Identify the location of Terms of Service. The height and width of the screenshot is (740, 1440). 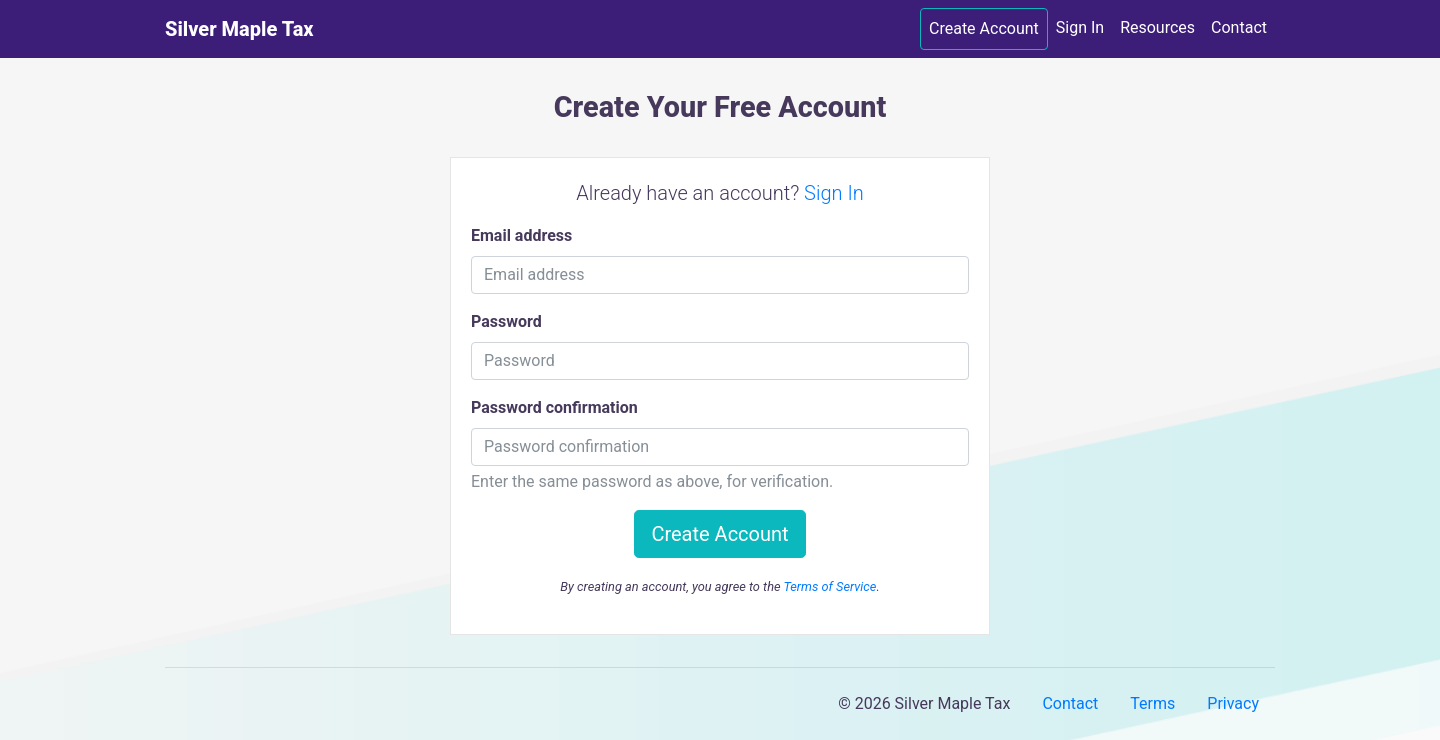
(829, 586).